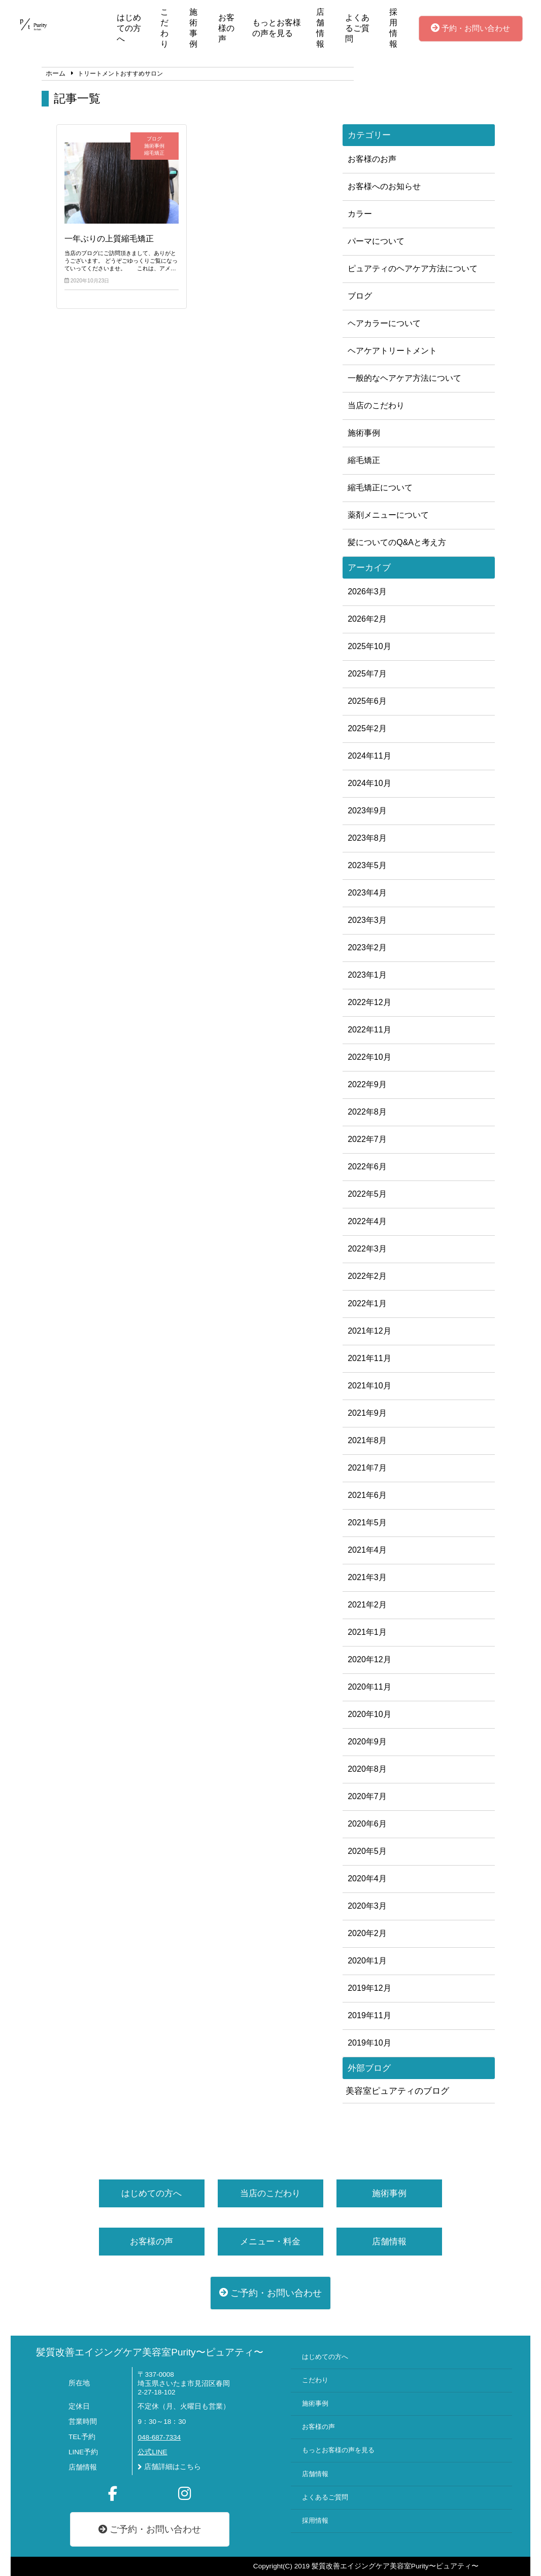 The image size is (541, 2576). What do you see at coordinates (369, 1687) in the screenshot?
I see `2020年11月` at bounding box center [369, 1687].